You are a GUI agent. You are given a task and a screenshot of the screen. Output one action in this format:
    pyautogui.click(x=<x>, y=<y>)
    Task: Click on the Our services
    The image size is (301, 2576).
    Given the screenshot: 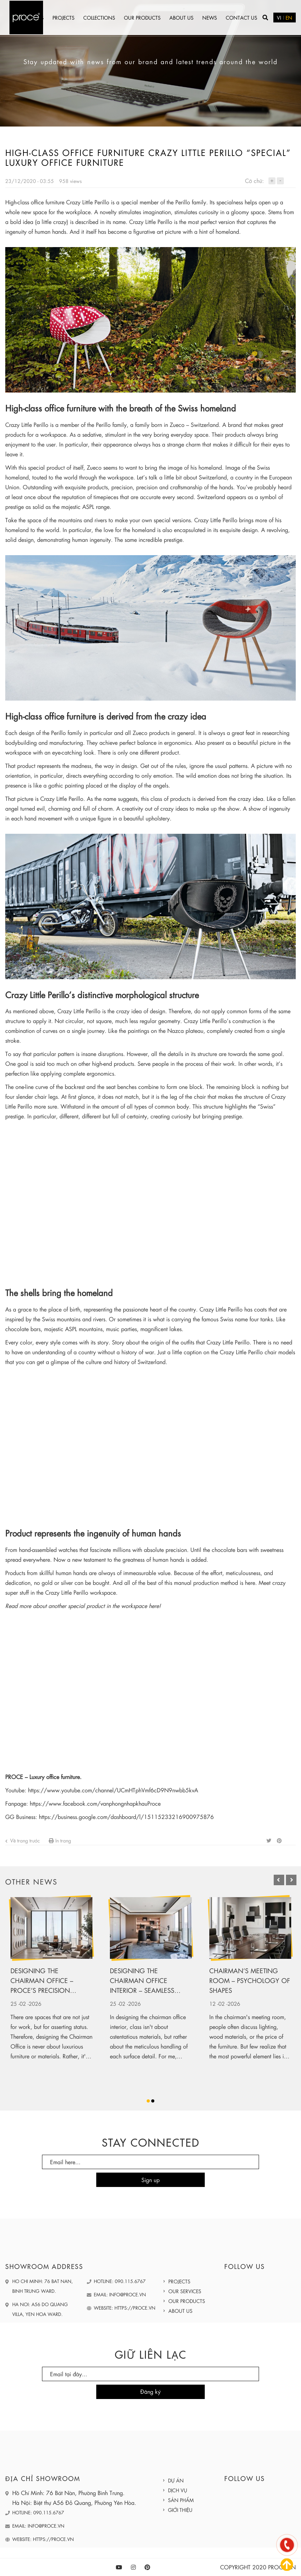 What is the action you would take?
    pyautogui.click(x=184, y=2291)
    